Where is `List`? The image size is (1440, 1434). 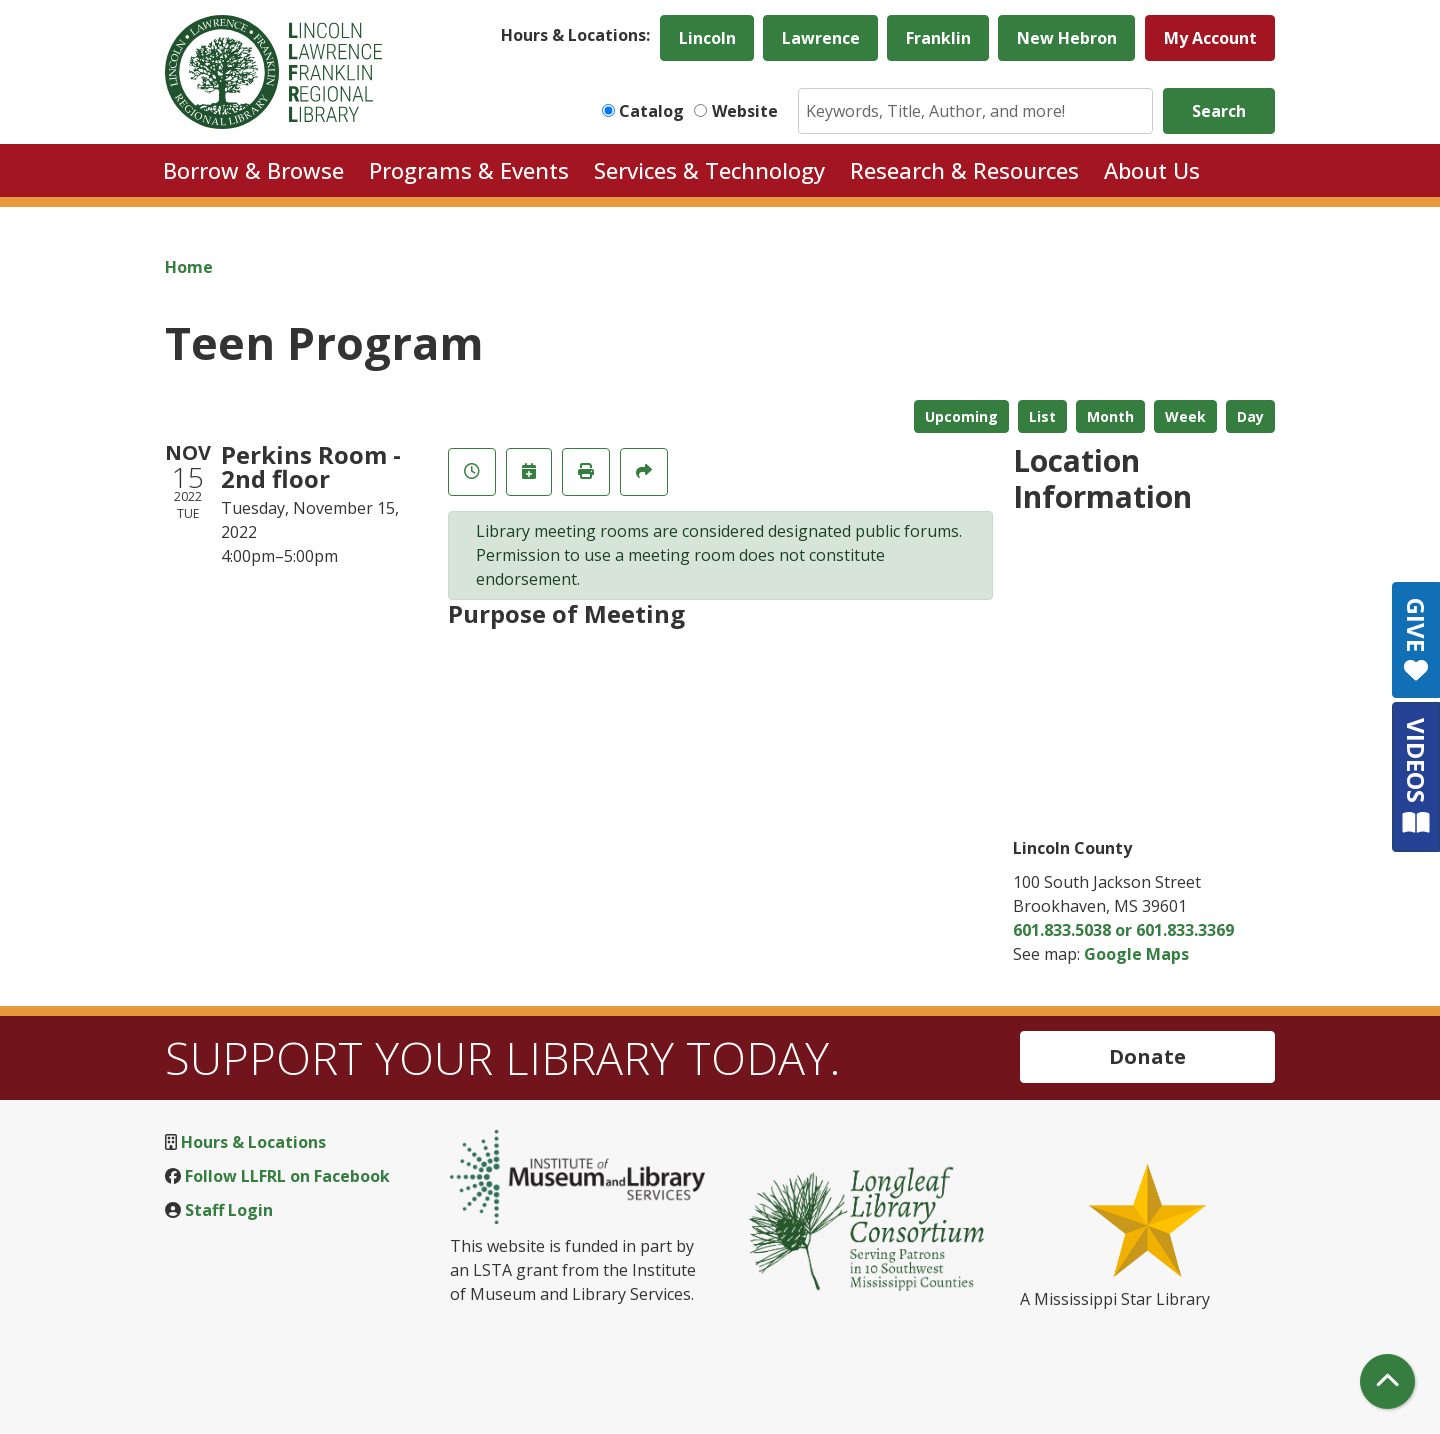
List is located at coordinates (1042, 416).